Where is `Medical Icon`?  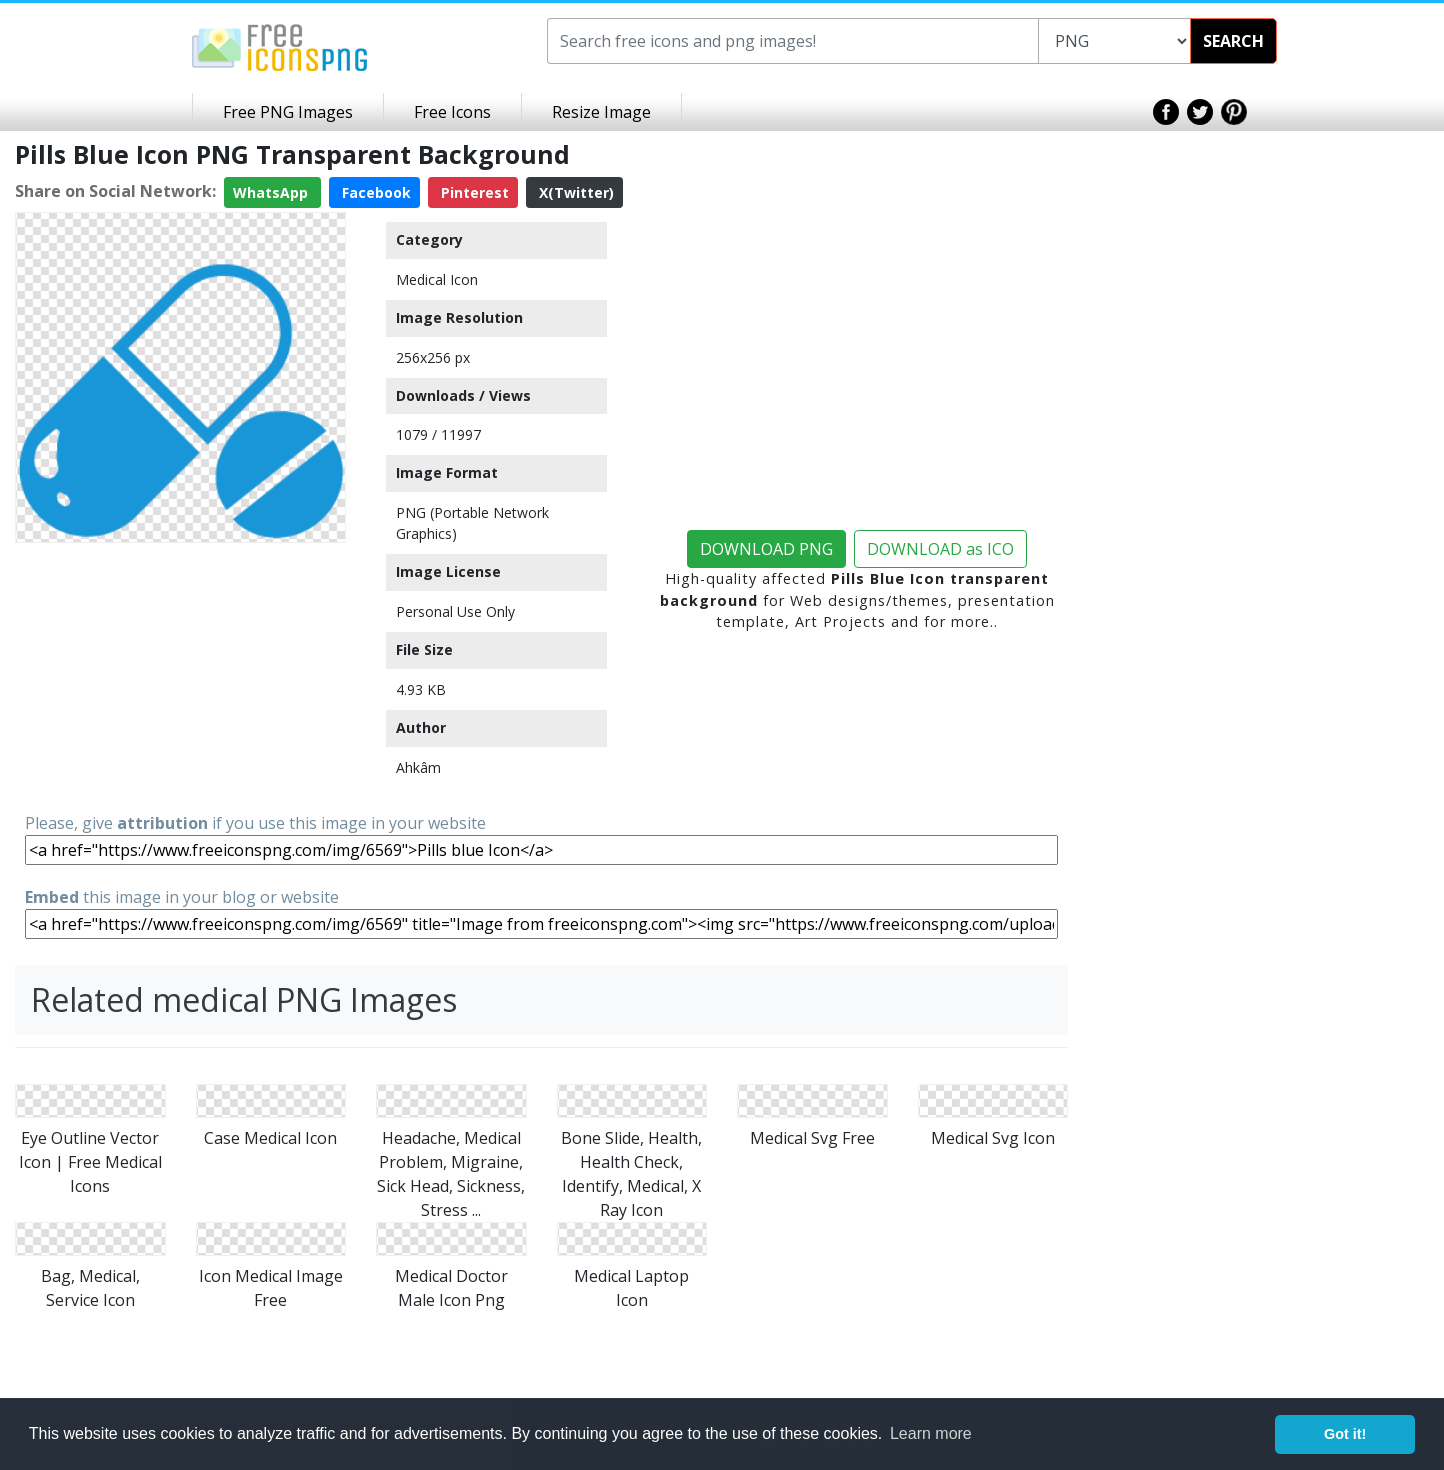 Medical Icon is located at coordinates (437, 279).